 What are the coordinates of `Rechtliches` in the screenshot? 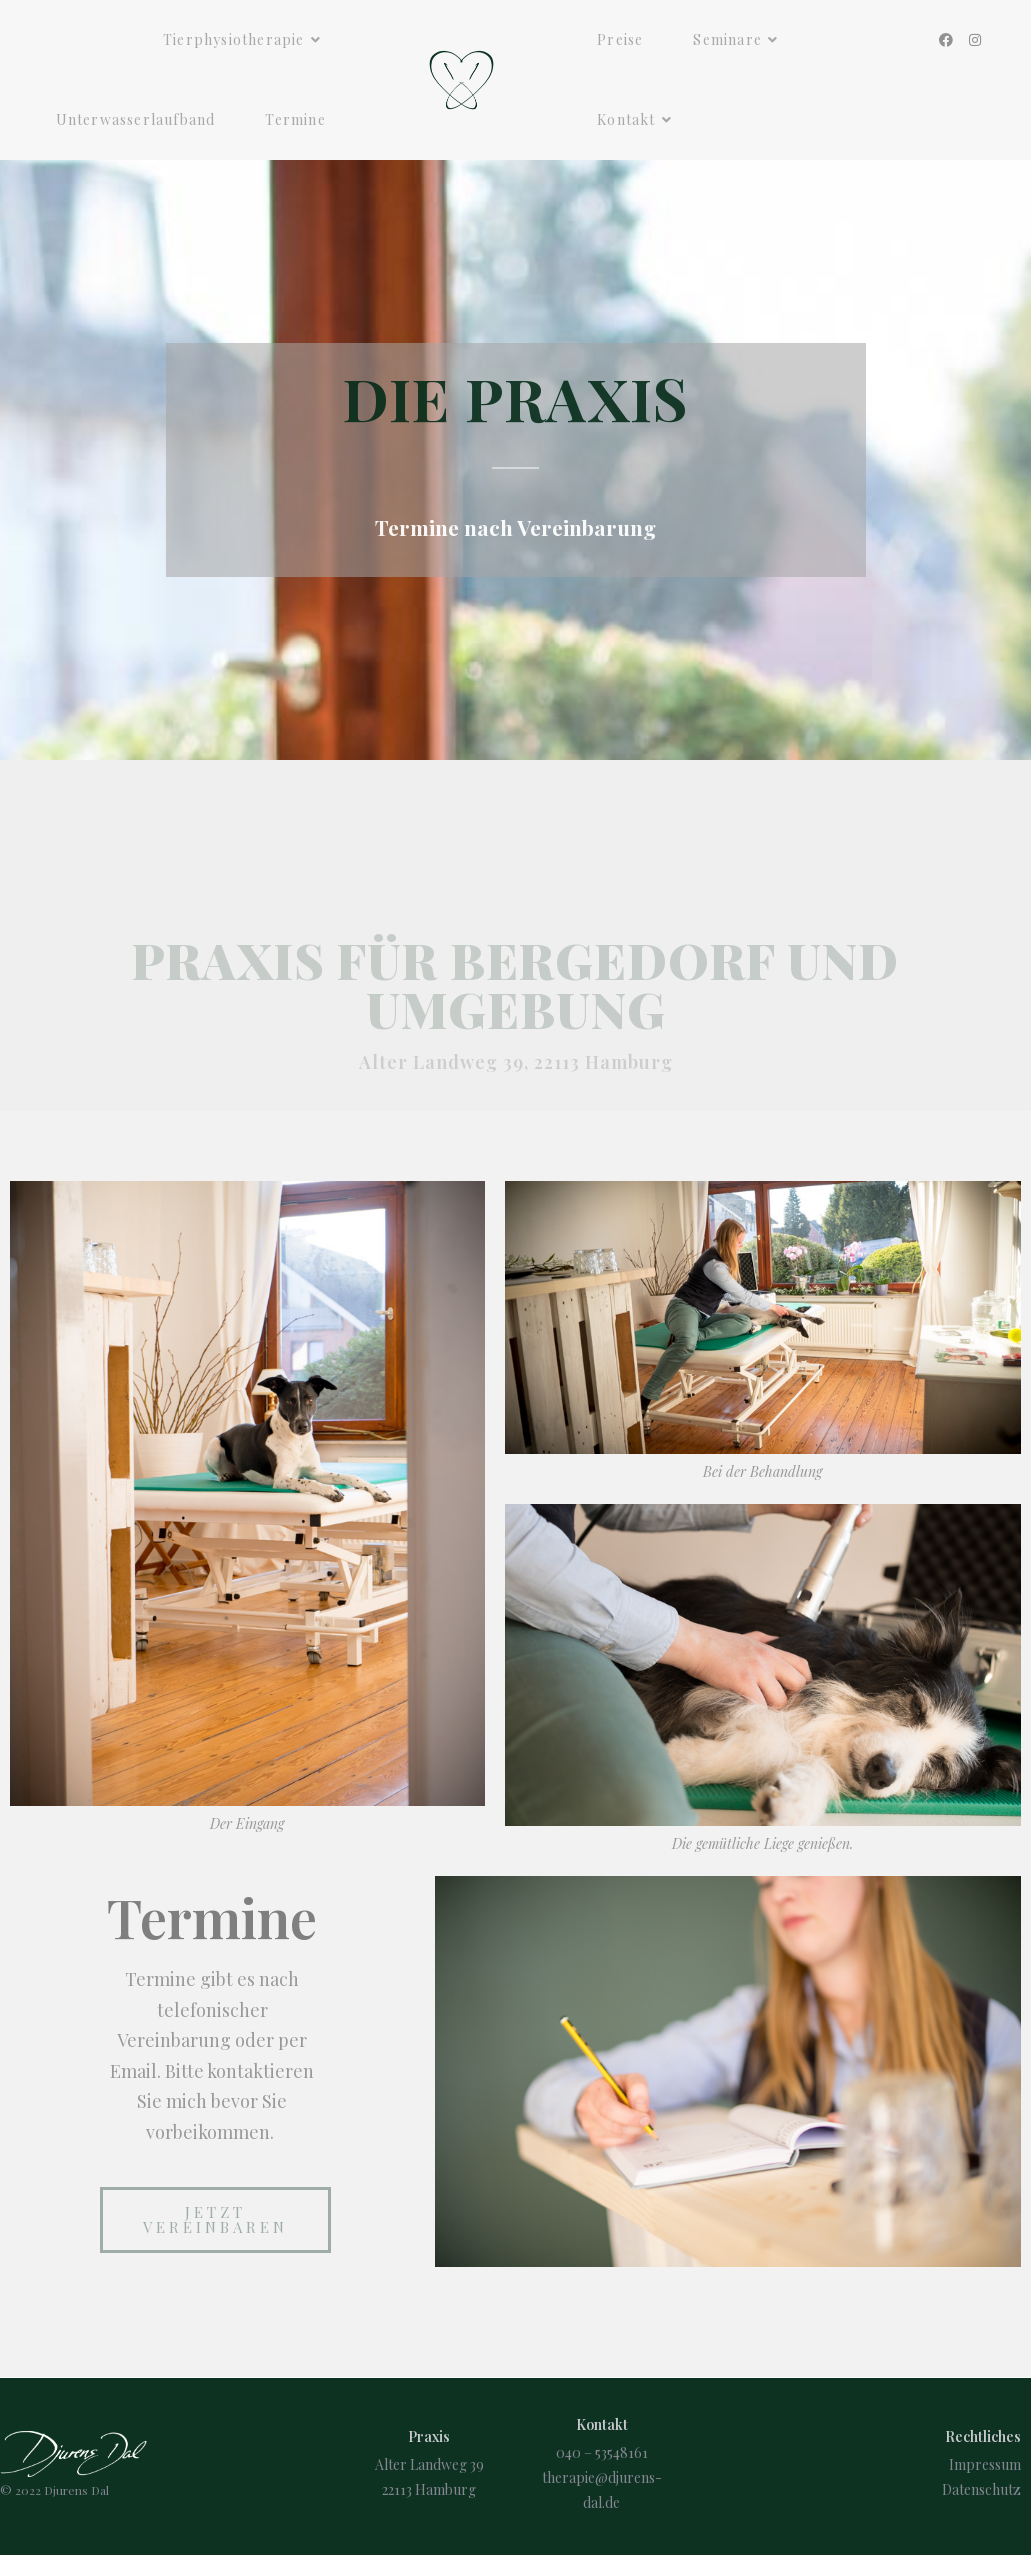 It's located at (983, 2436).